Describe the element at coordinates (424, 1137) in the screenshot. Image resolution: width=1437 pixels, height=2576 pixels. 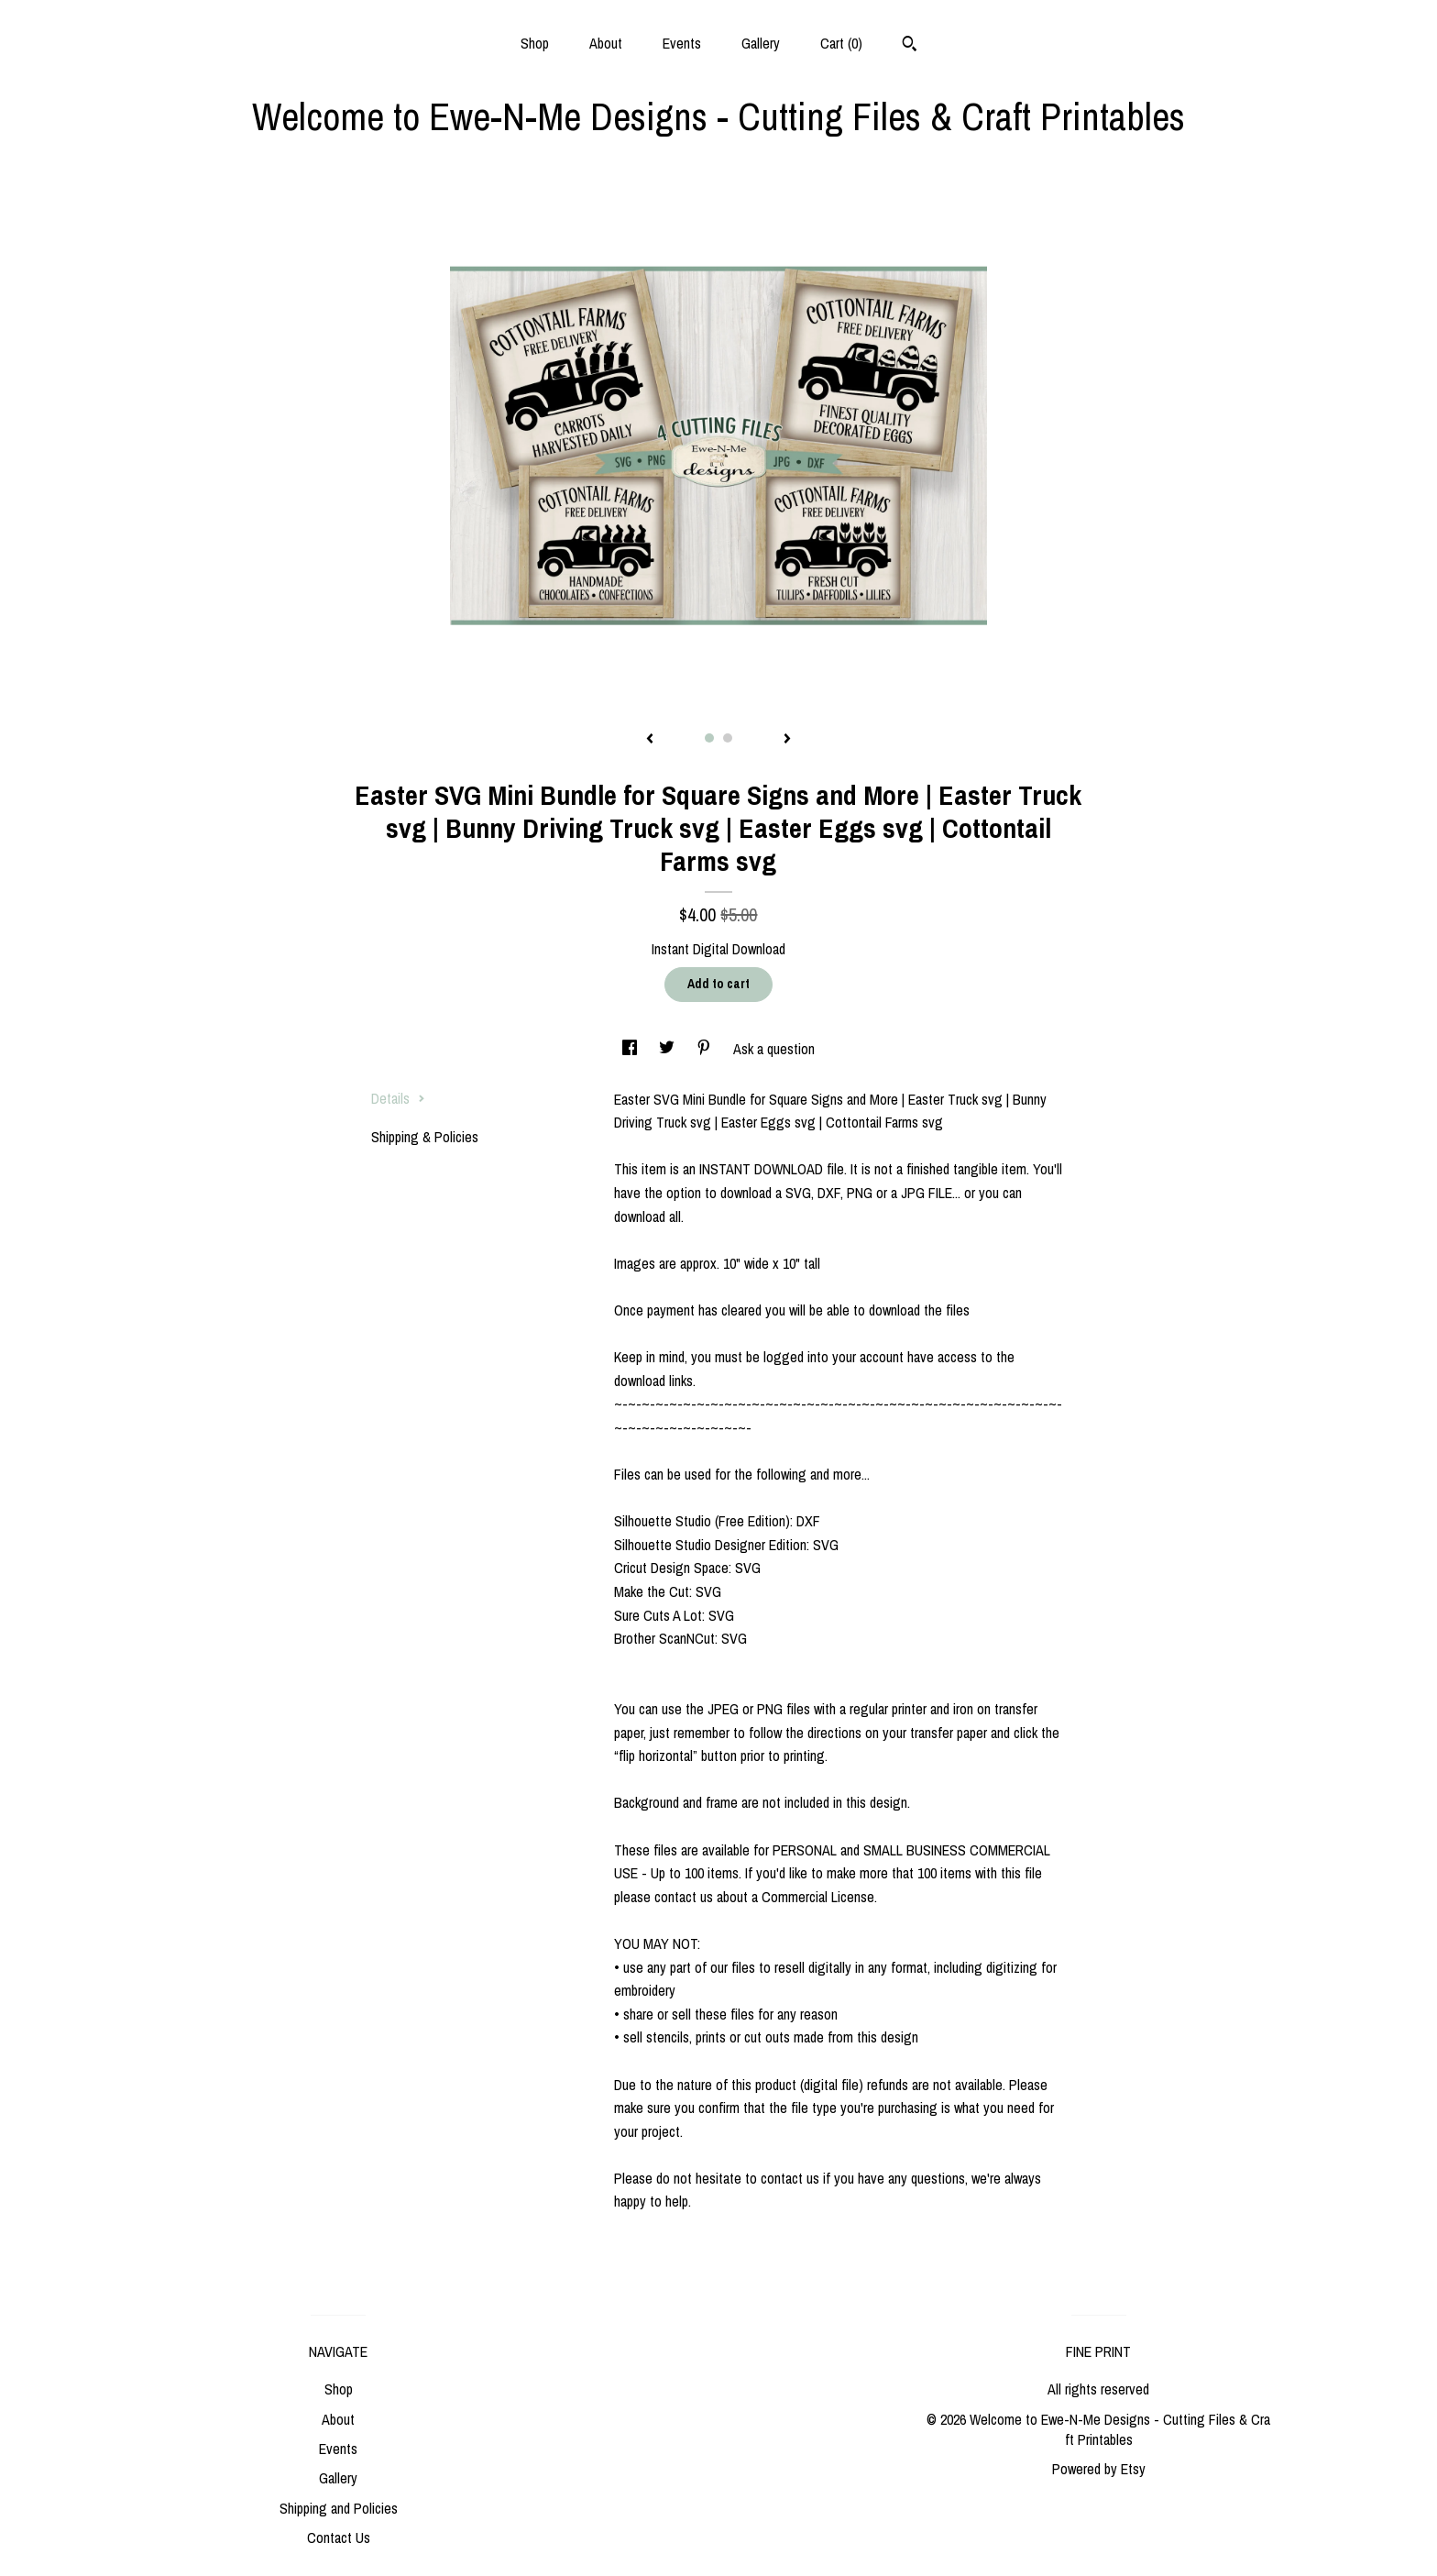
I see `Shipping & Policies` at that location.